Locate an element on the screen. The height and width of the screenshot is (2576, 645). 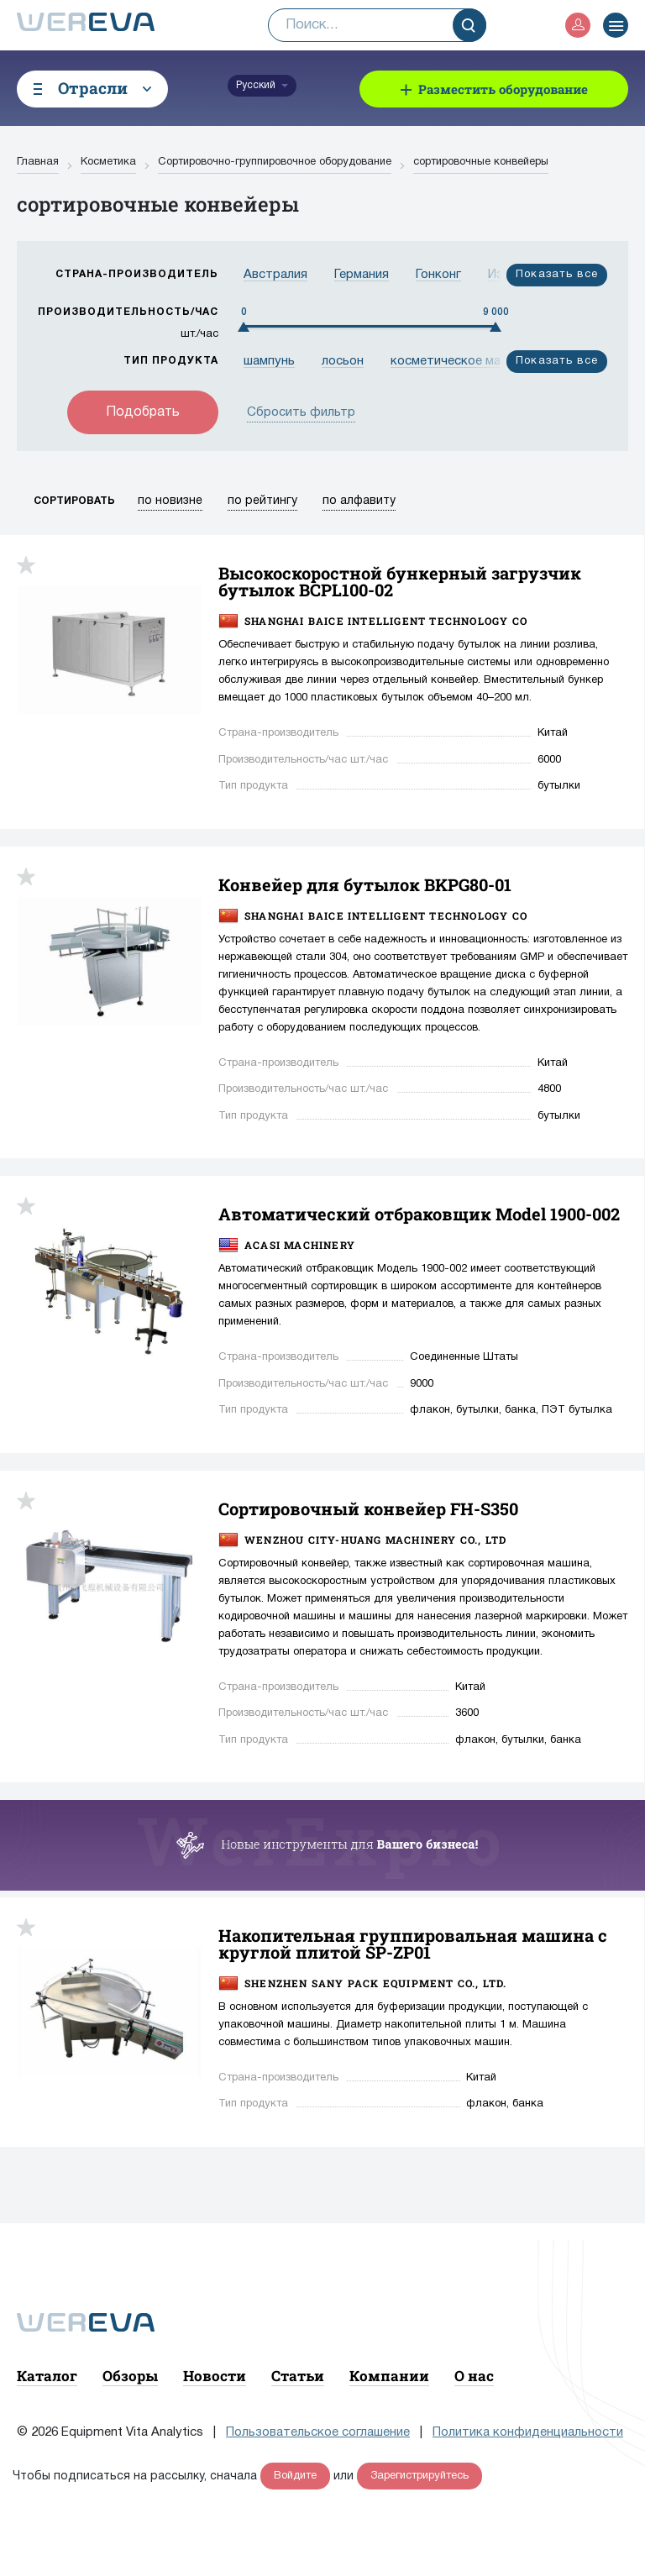
Разместить оборудование is located at coordinates (503, 89).